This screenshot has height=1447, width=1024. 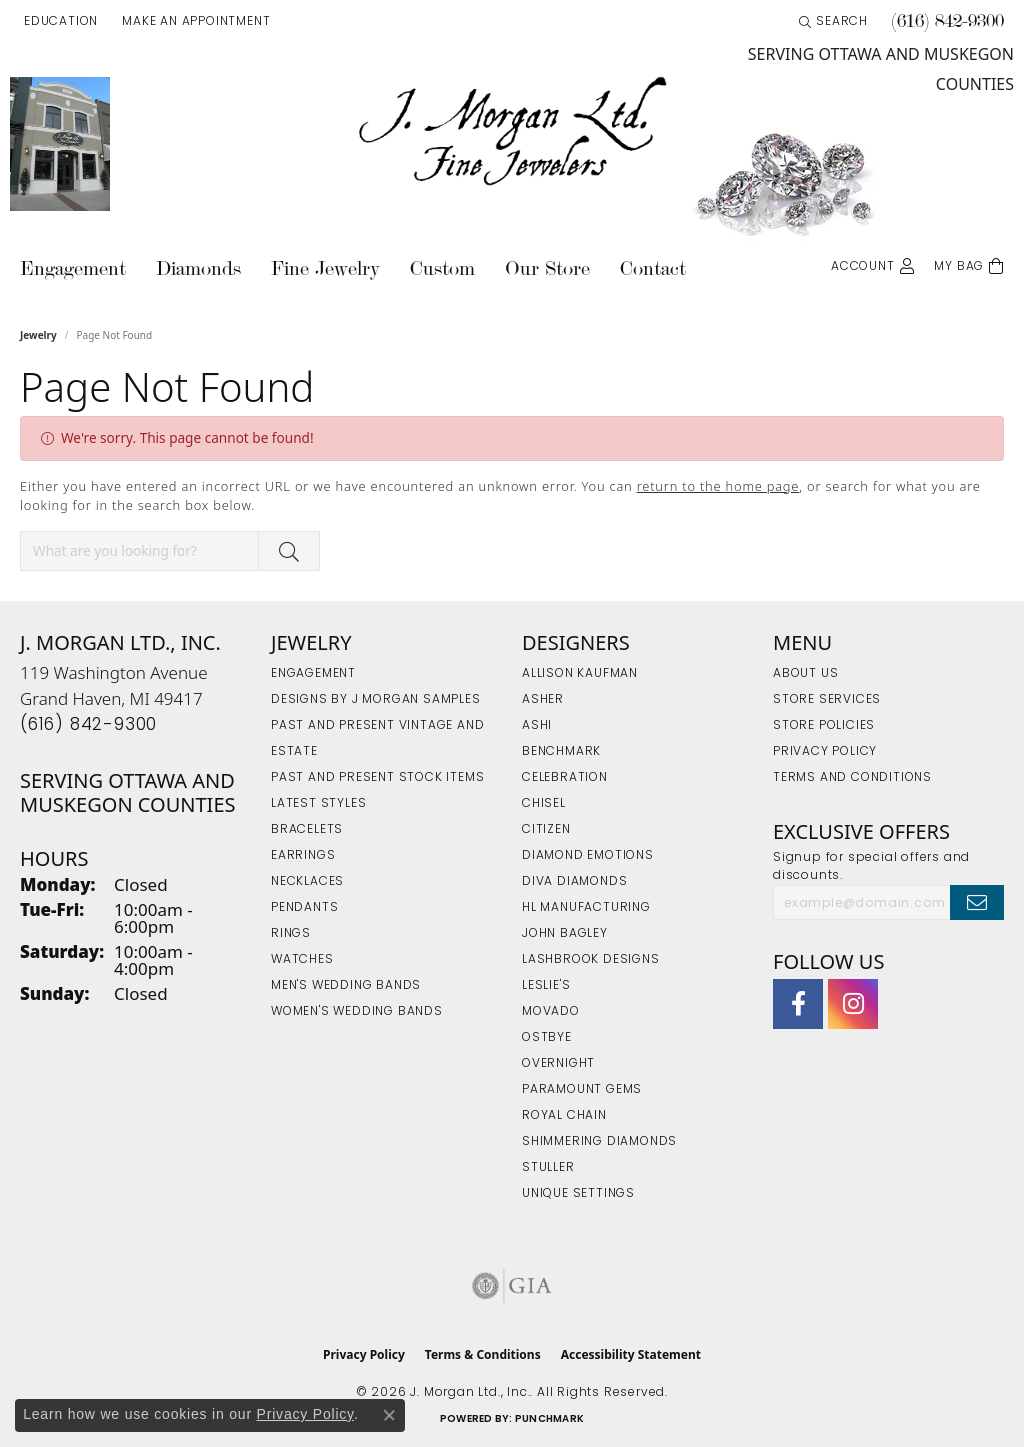 What do you see at coordinates (591, 960) in the screenshot?
I see `Lashbrook Designs [menuitem]` at bounding box center [591, 960].